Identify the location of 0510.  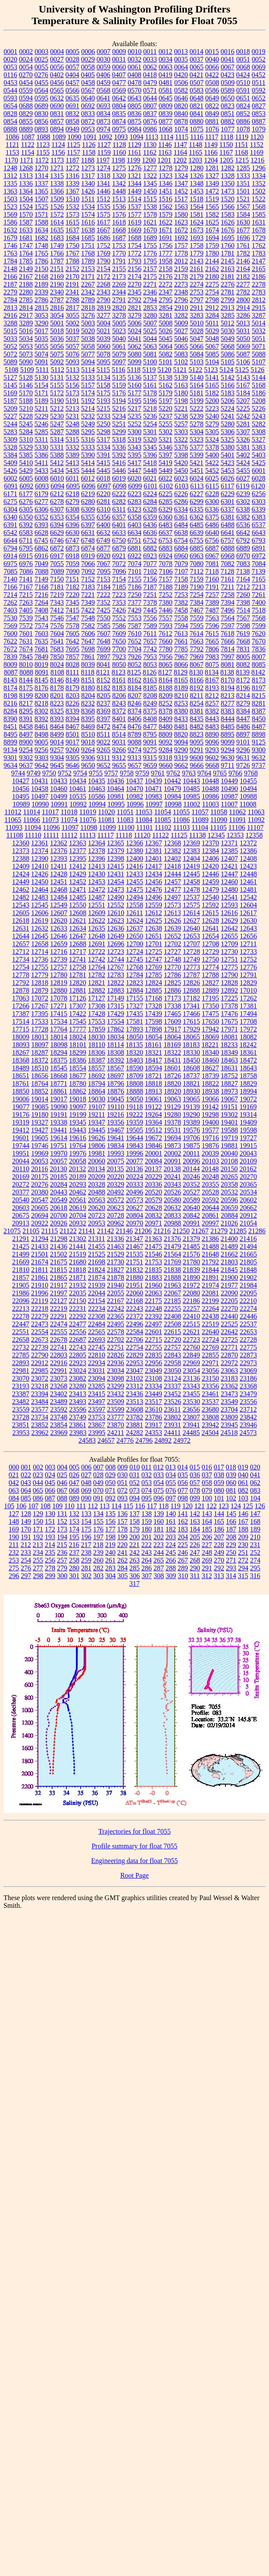
(243, 82).